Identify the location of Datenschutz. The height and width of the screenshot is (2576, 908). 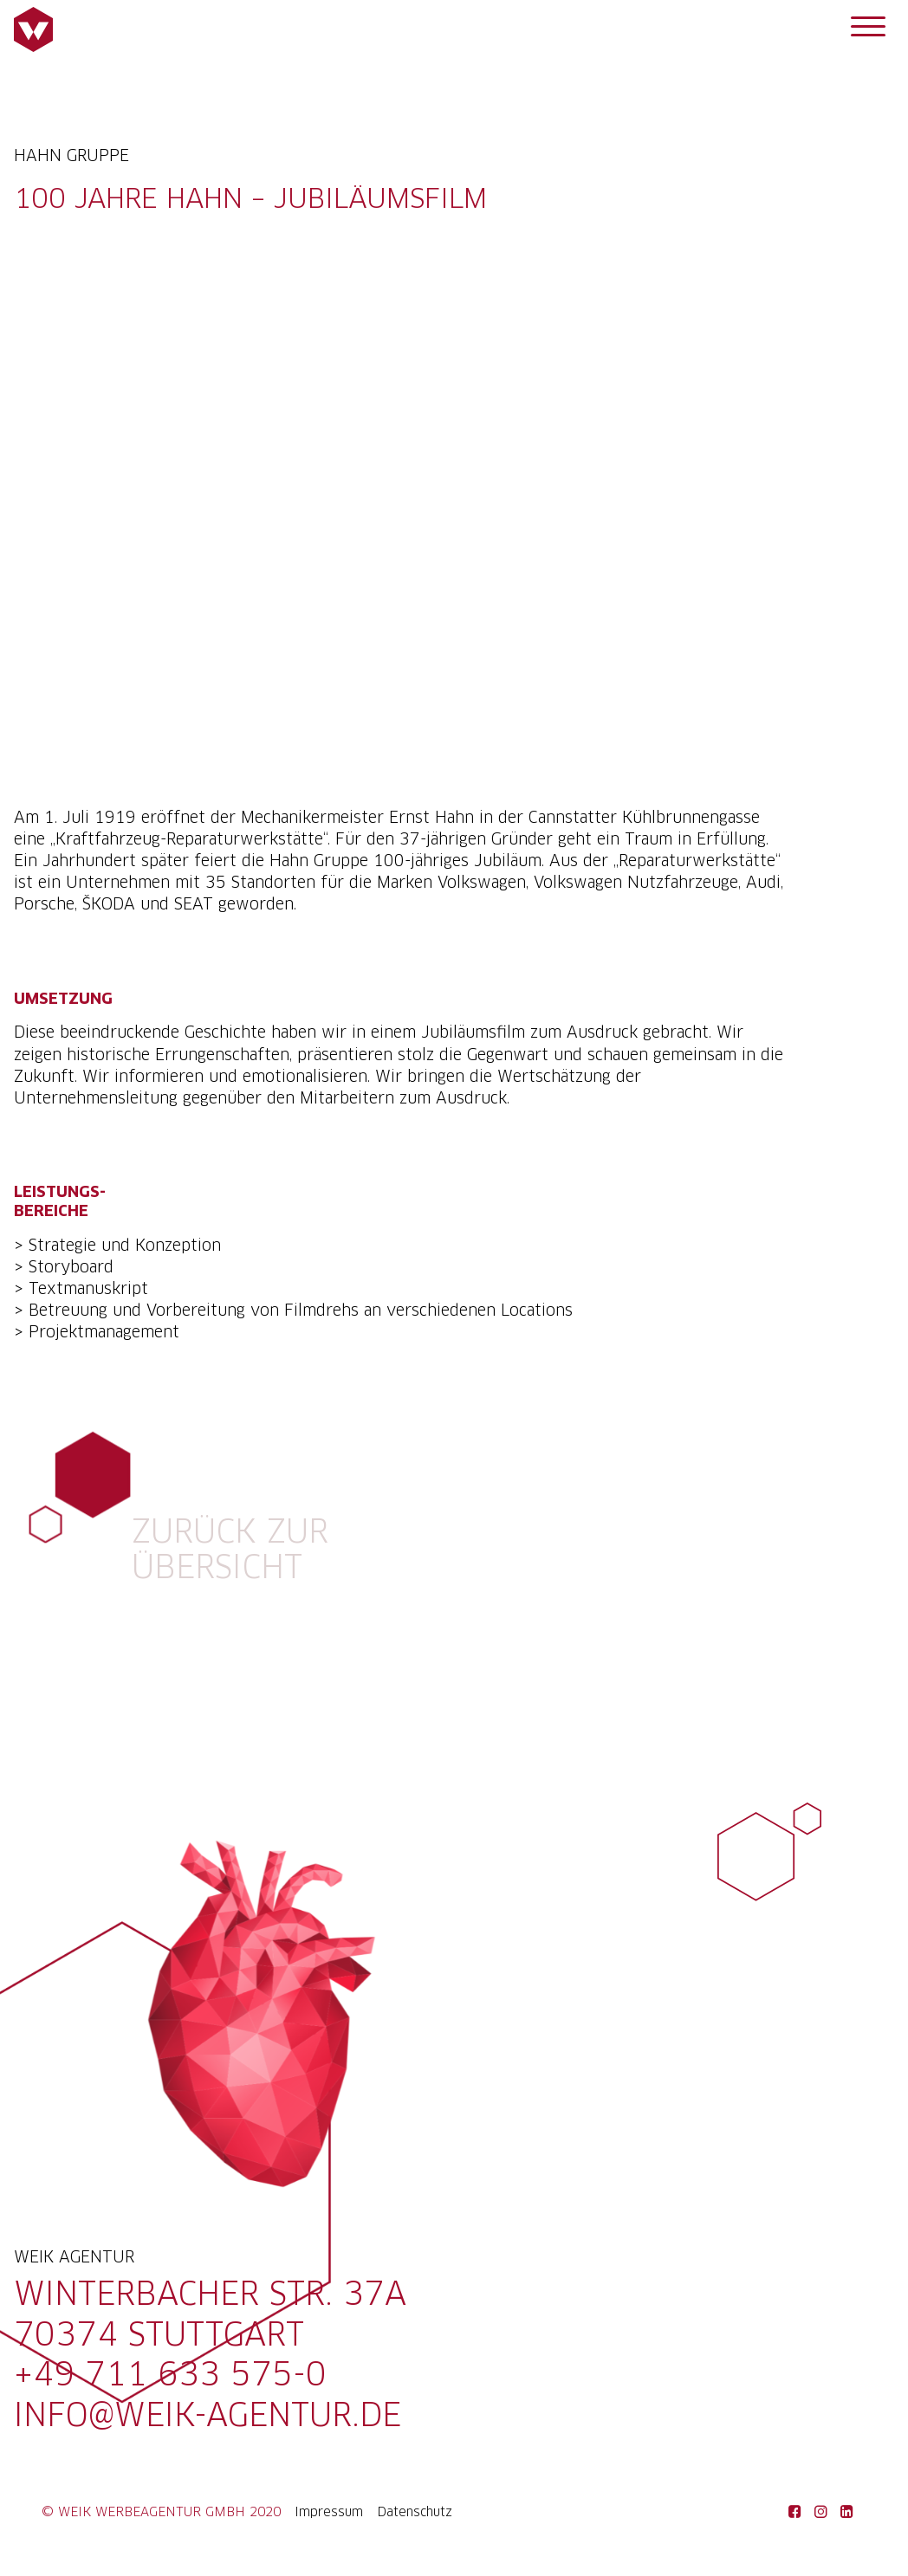
(414, 2513).